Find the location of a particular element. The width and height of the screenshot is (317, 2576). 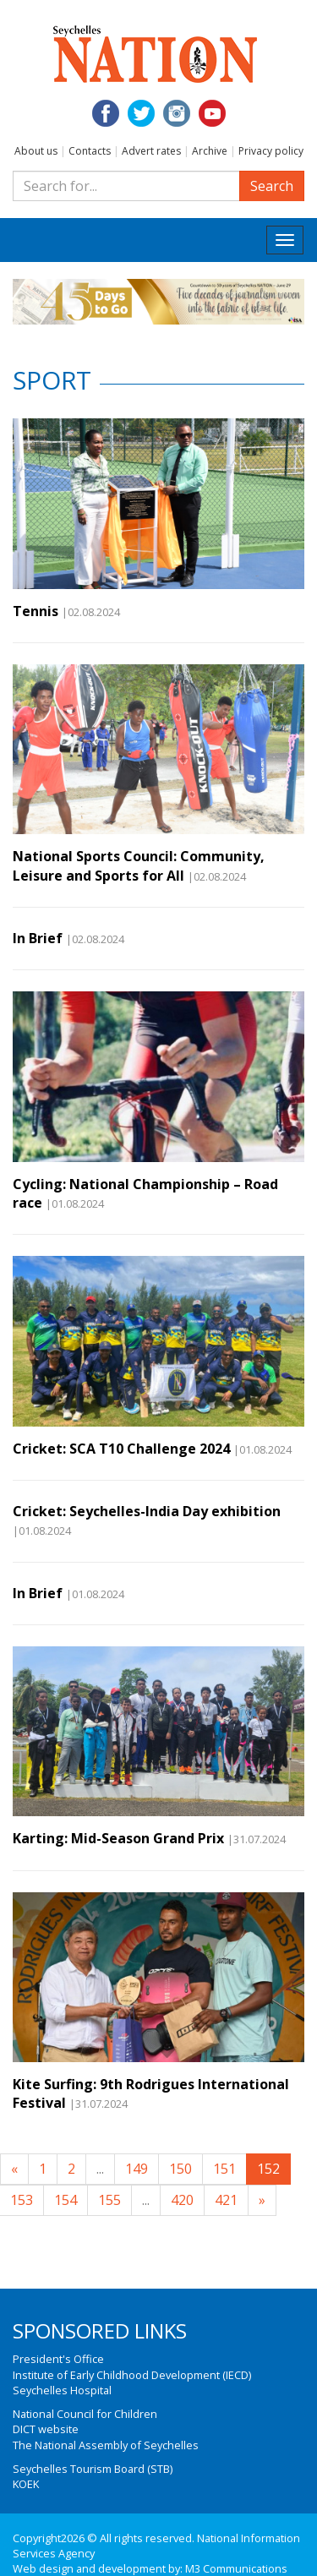

The National Assembly of Seychelles is located at coordinates (106, 2445).